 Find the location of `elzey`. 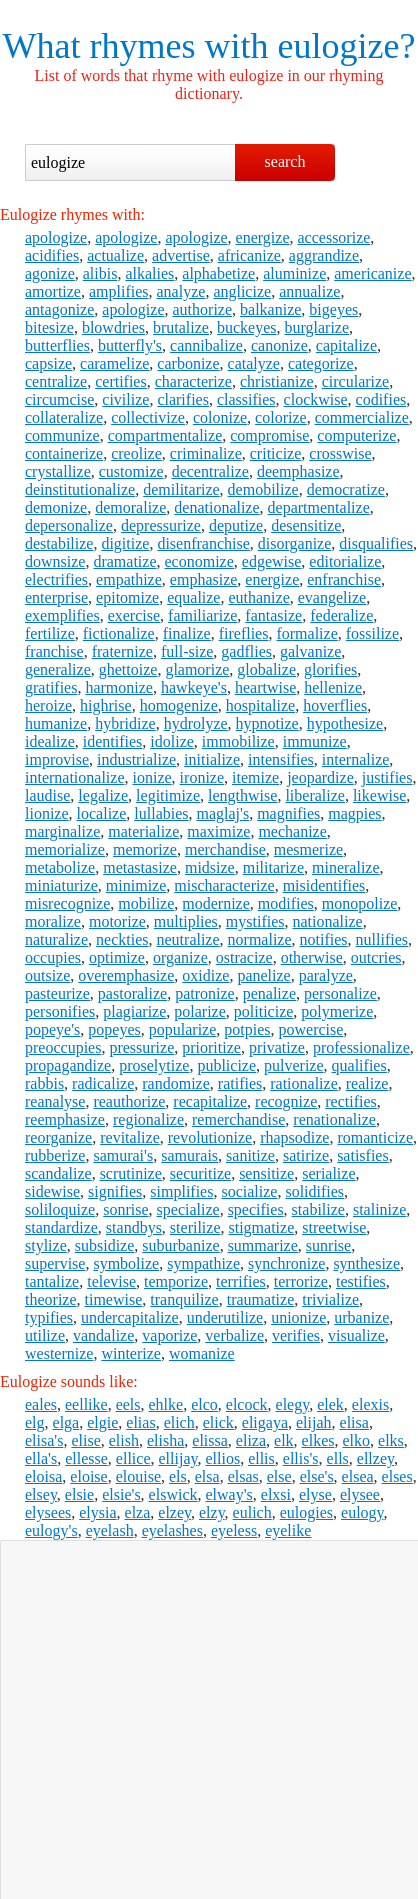

elzey is located at coordinates (174, 1512).